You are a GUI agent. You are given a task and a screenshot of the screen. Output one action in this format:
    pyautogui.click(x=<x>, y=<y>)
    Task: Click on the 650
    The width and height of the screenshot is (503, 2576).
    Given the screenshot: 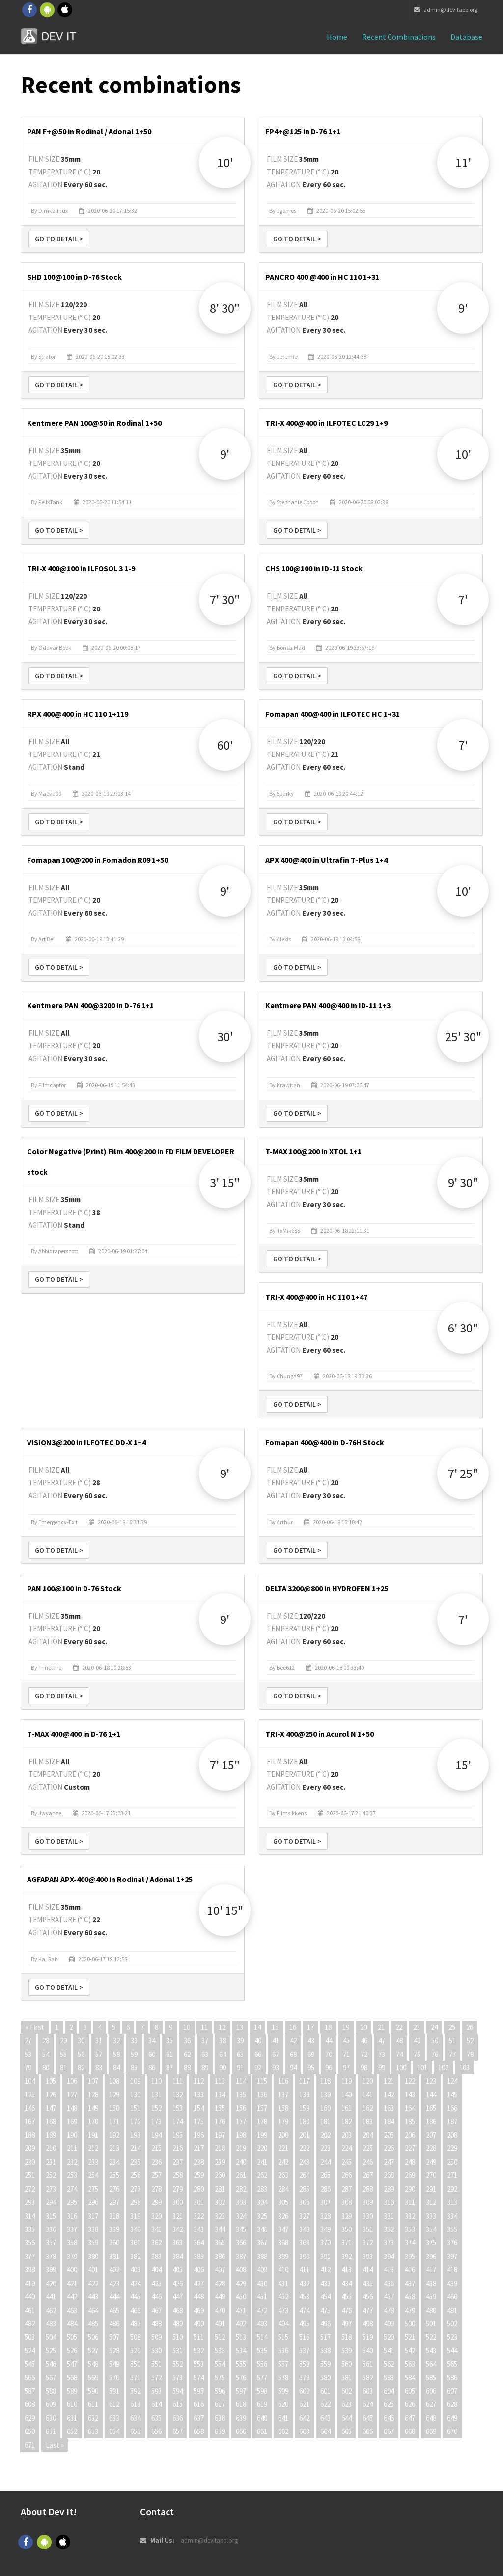 What is the action you would take?
    pyautogui.click(x=30, y=2431)
    